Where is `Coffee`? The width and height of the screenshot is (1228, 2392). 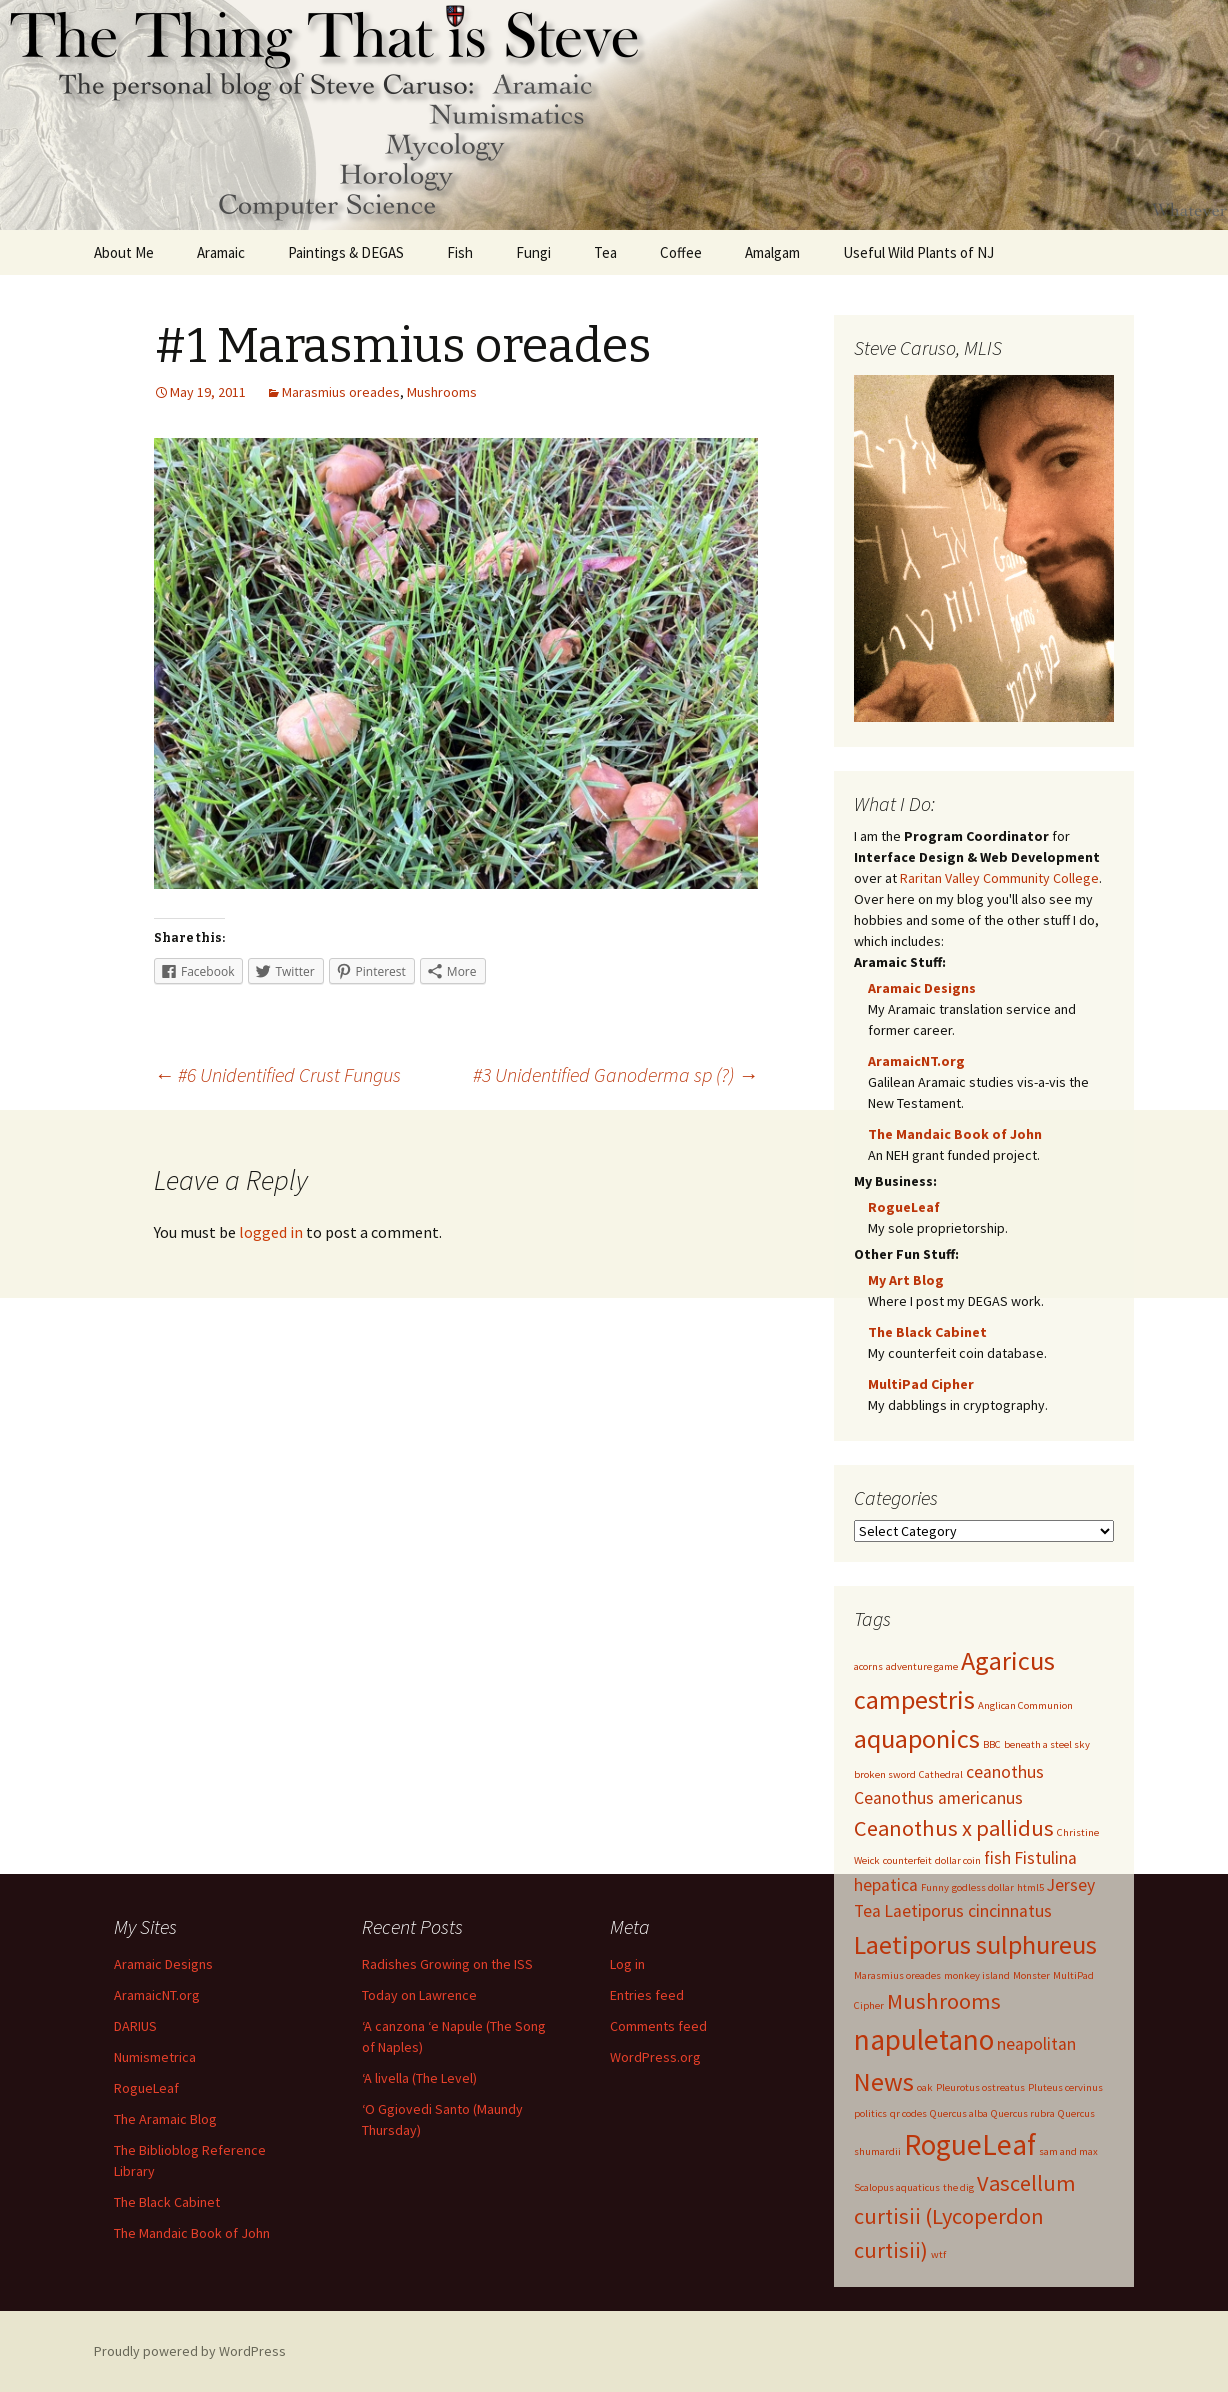
Coffee is located at coordinates (681, 252).